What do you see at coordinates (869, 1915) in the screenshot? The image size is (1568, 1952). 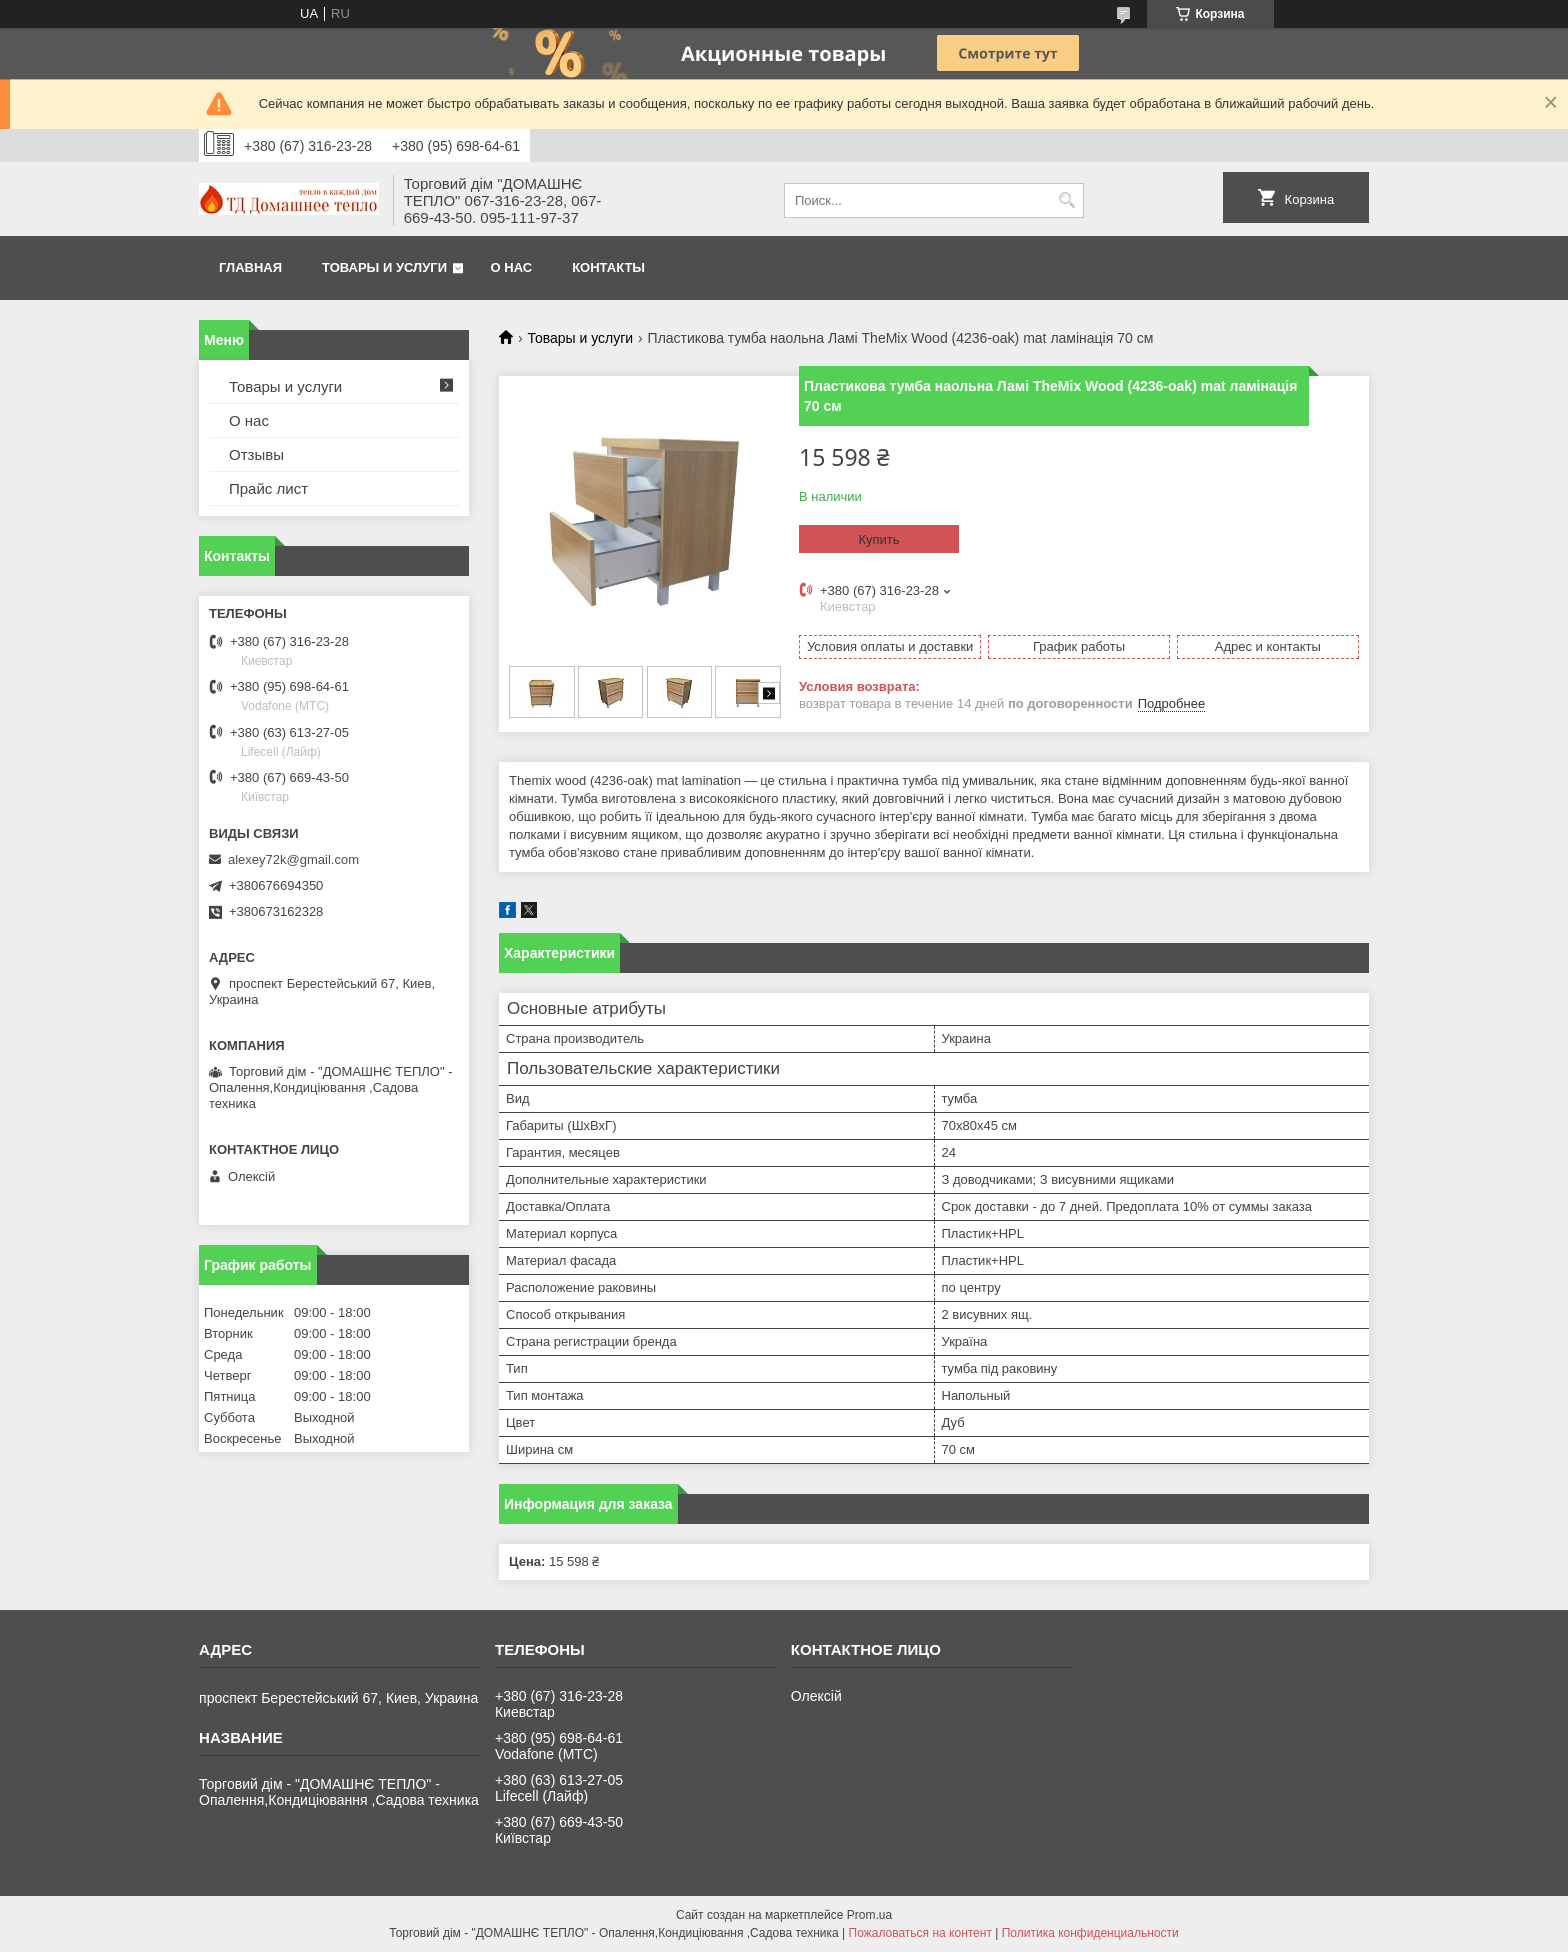 I see `Prom.ua` at bounding box center [869, 1915].